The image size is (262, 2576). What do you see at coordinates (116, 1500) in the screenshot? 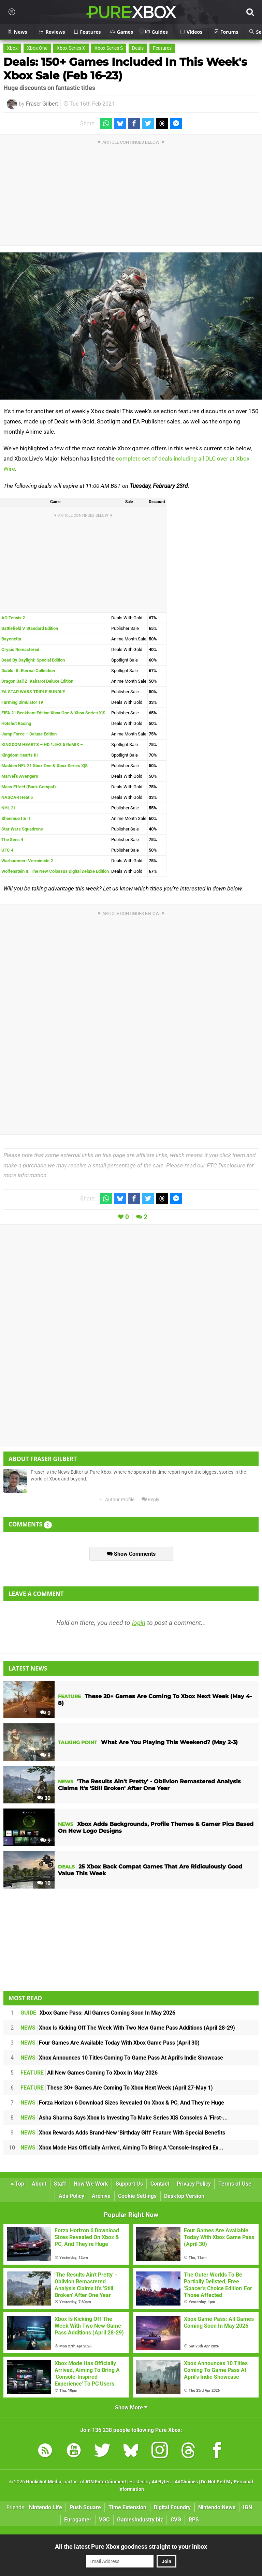
I see `Author Profile` at bounding box center [116, 1500].